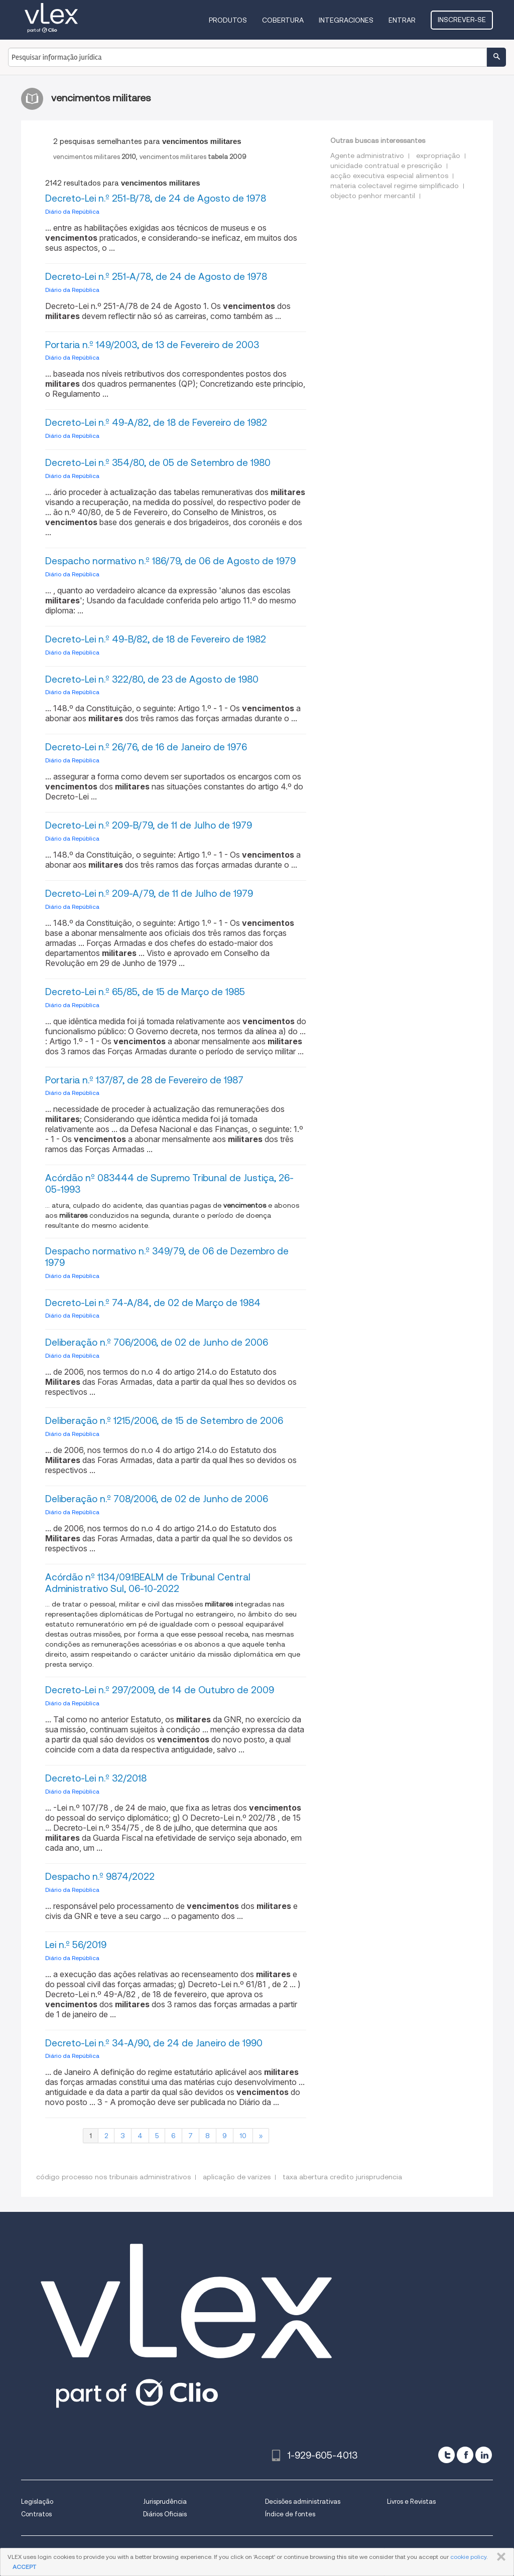  Describe the element at coordinates (389, 176) in the screenshot. I see `acção executiva especial alimentos` at that location.